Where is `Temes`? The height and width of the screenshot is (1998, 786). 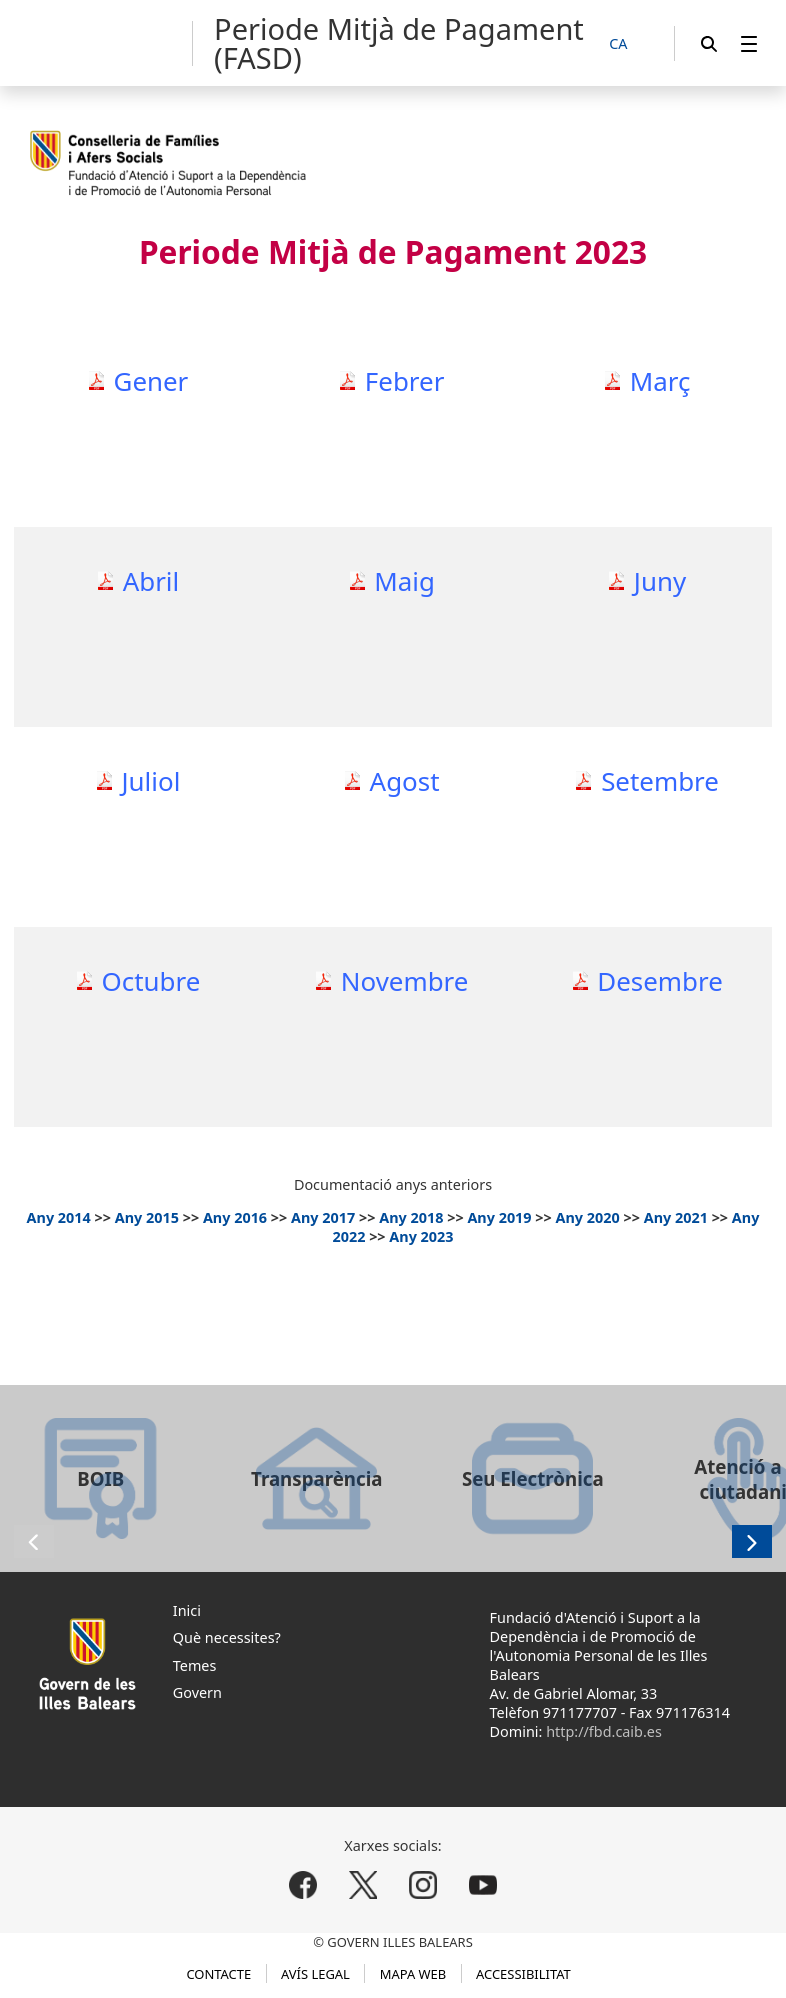 Temes is located at coordinates (195, 1665).